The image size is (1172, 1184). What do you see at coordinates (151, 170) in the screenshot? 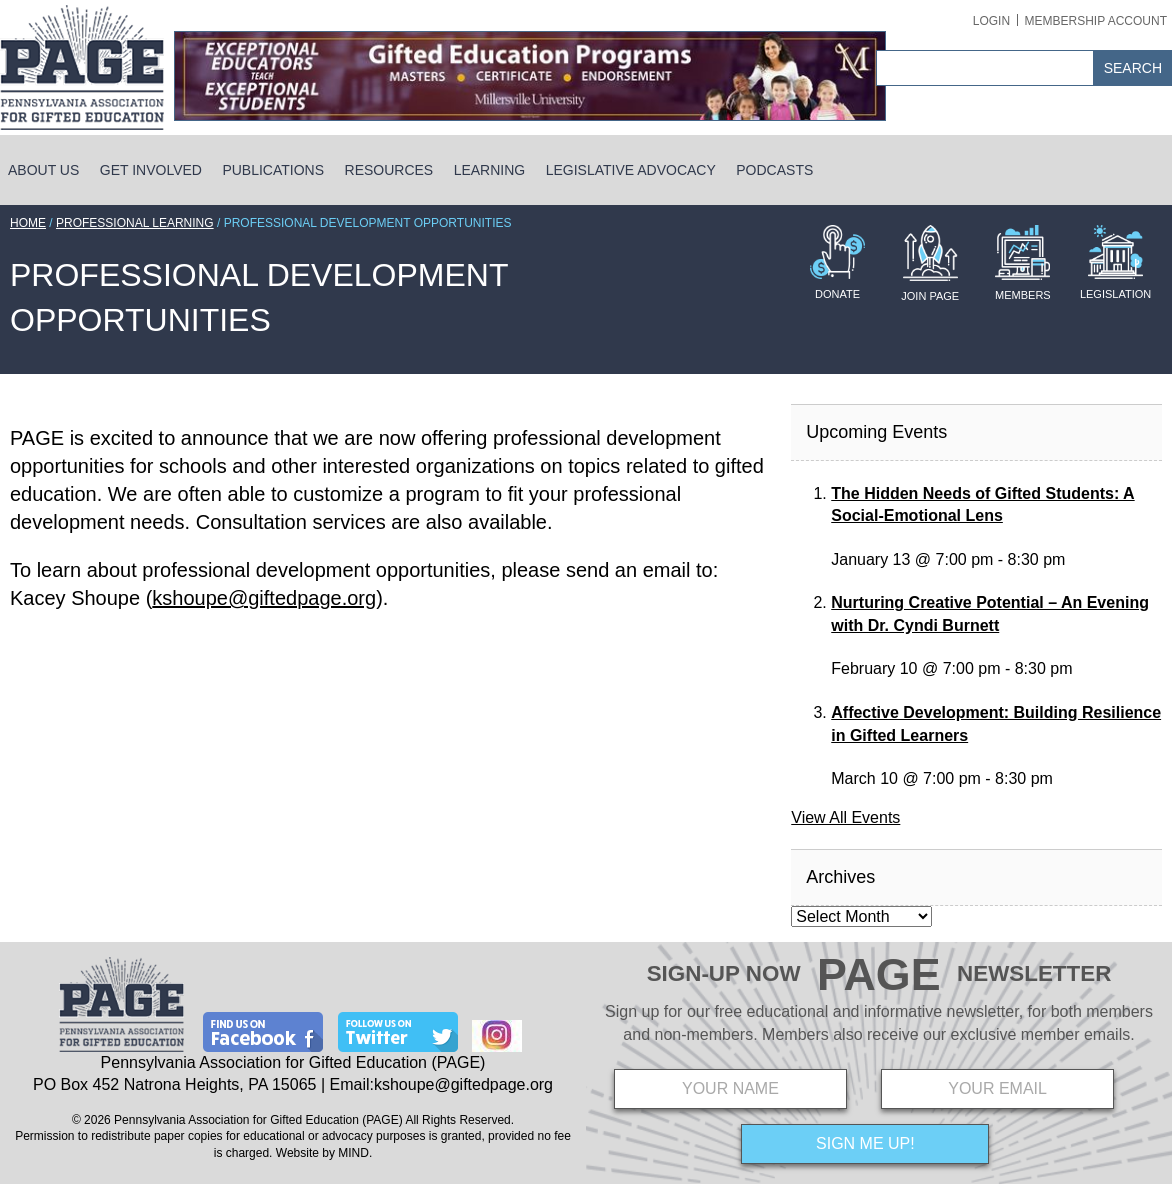
I see `Get Involved` at bounding box center [151, 170].